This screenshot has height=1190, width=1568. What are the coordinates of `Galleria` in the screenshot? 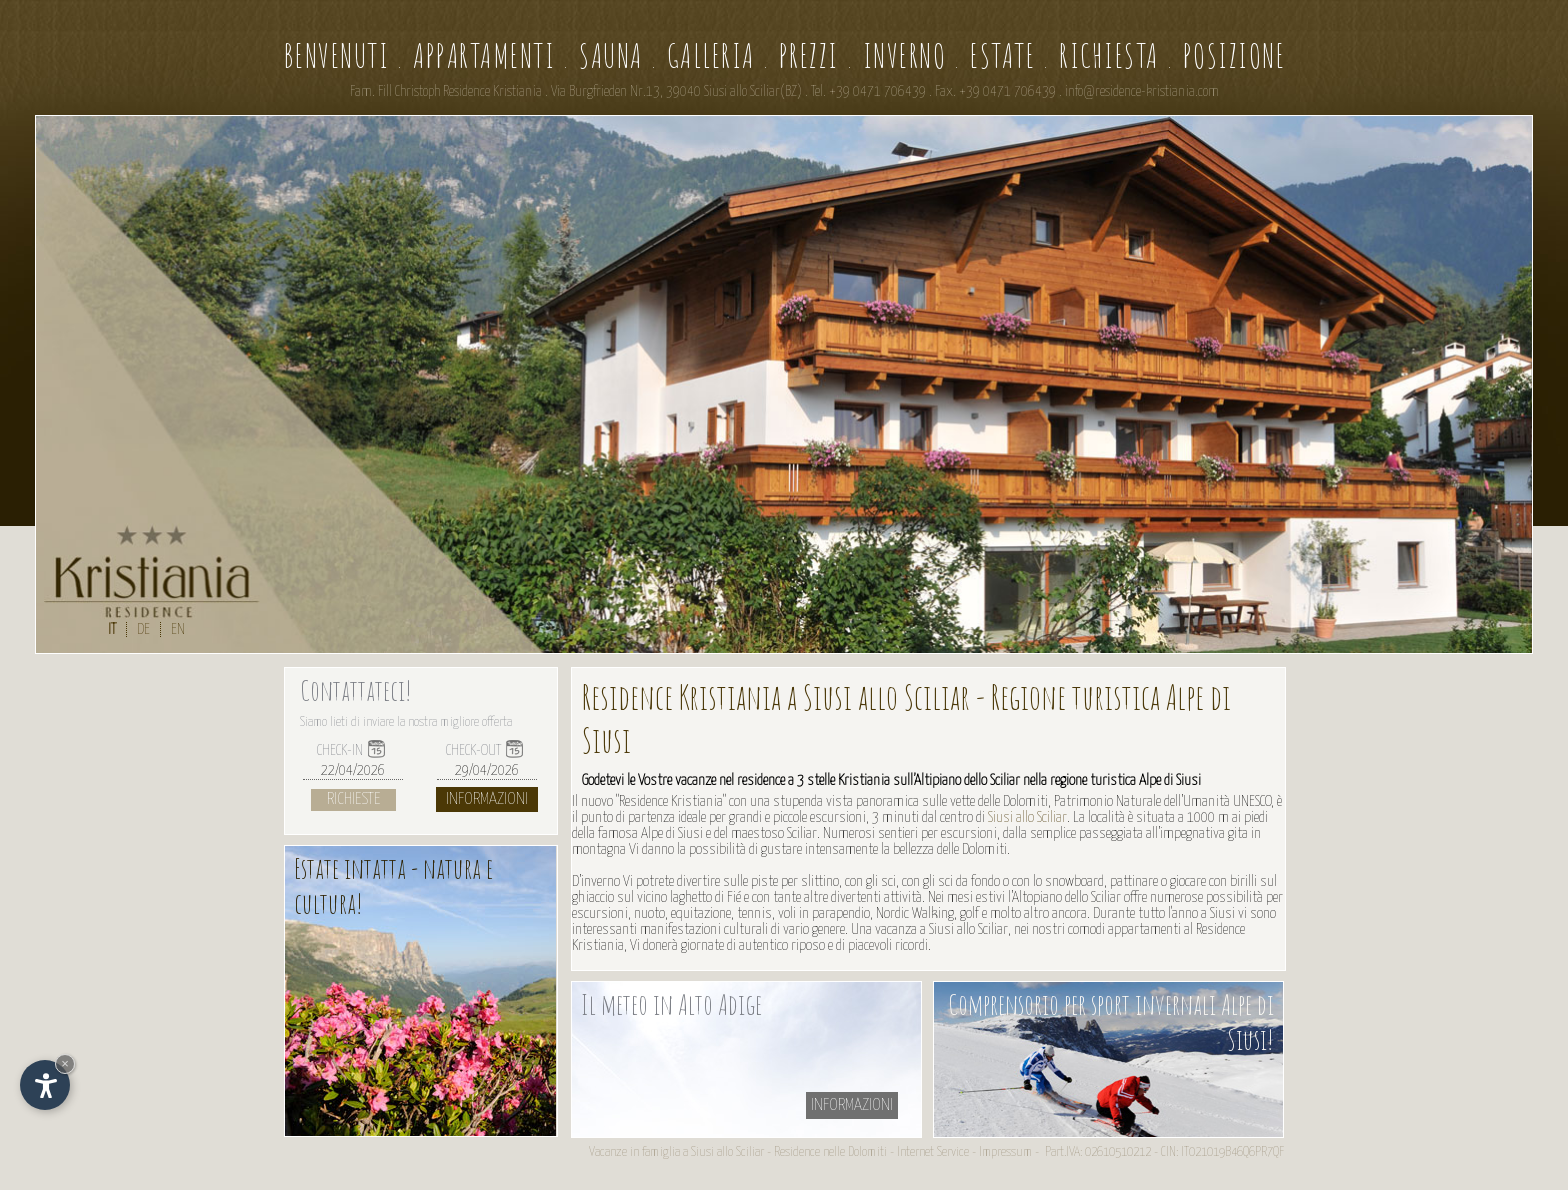 It's located at (711, 55).